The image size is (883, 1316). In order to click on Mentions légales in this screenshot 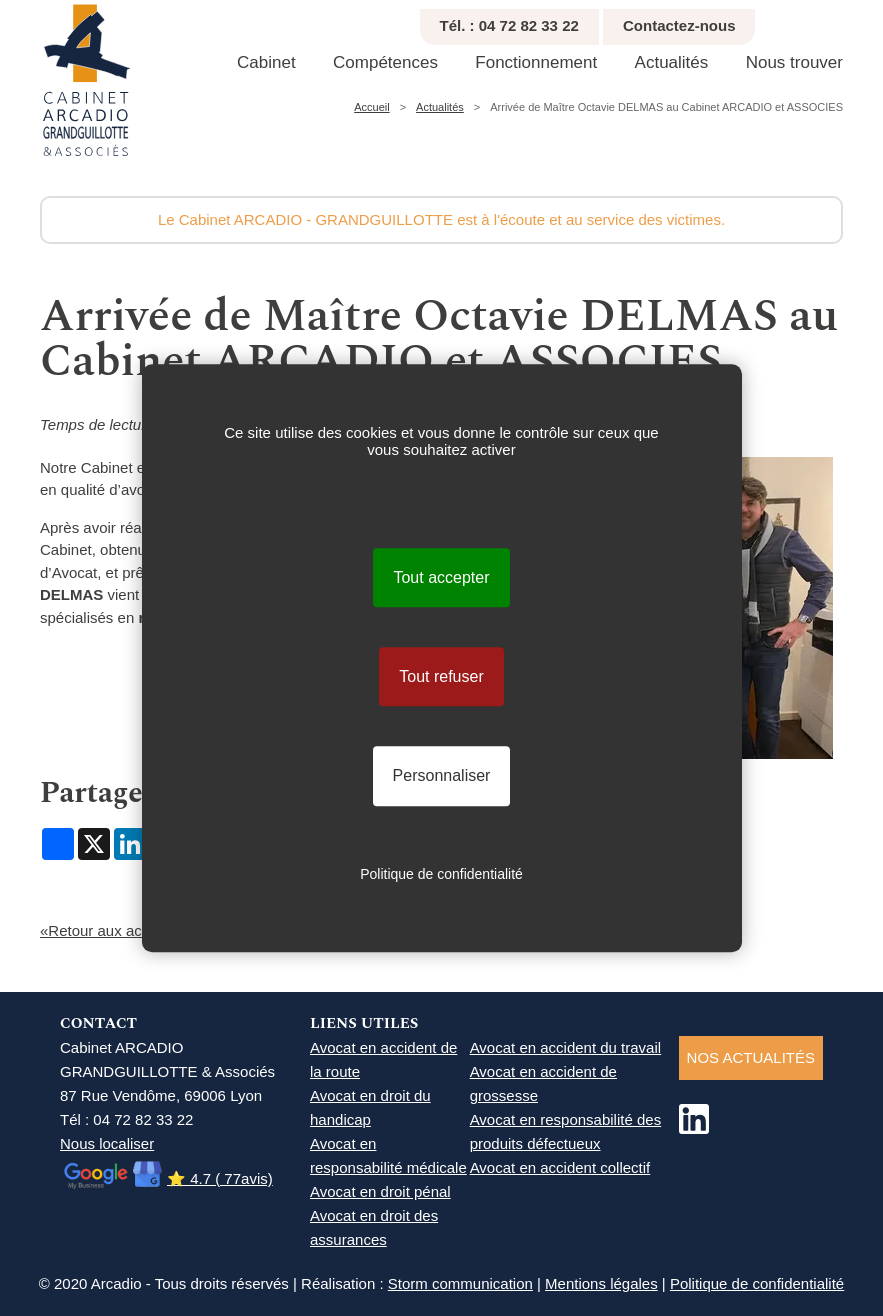, I will do `click(601, 1283)`.